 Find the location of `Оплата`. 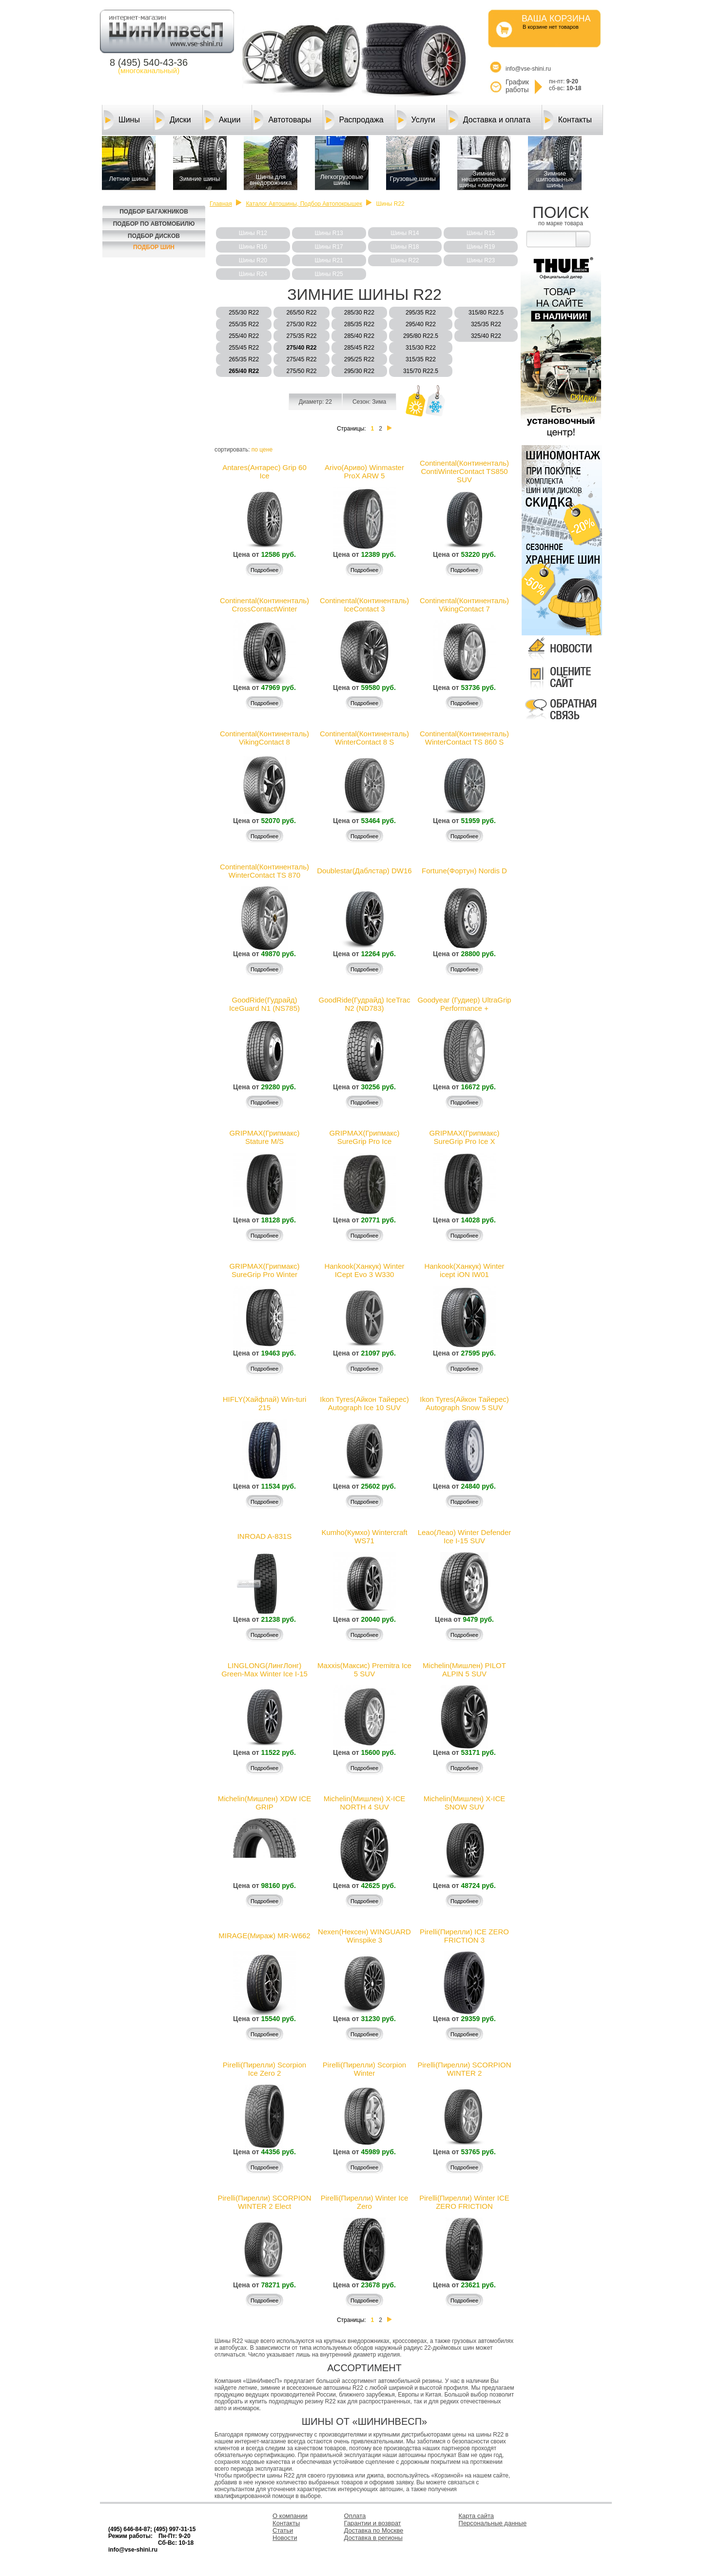

Оплата is located at coordinates (355, 2515).